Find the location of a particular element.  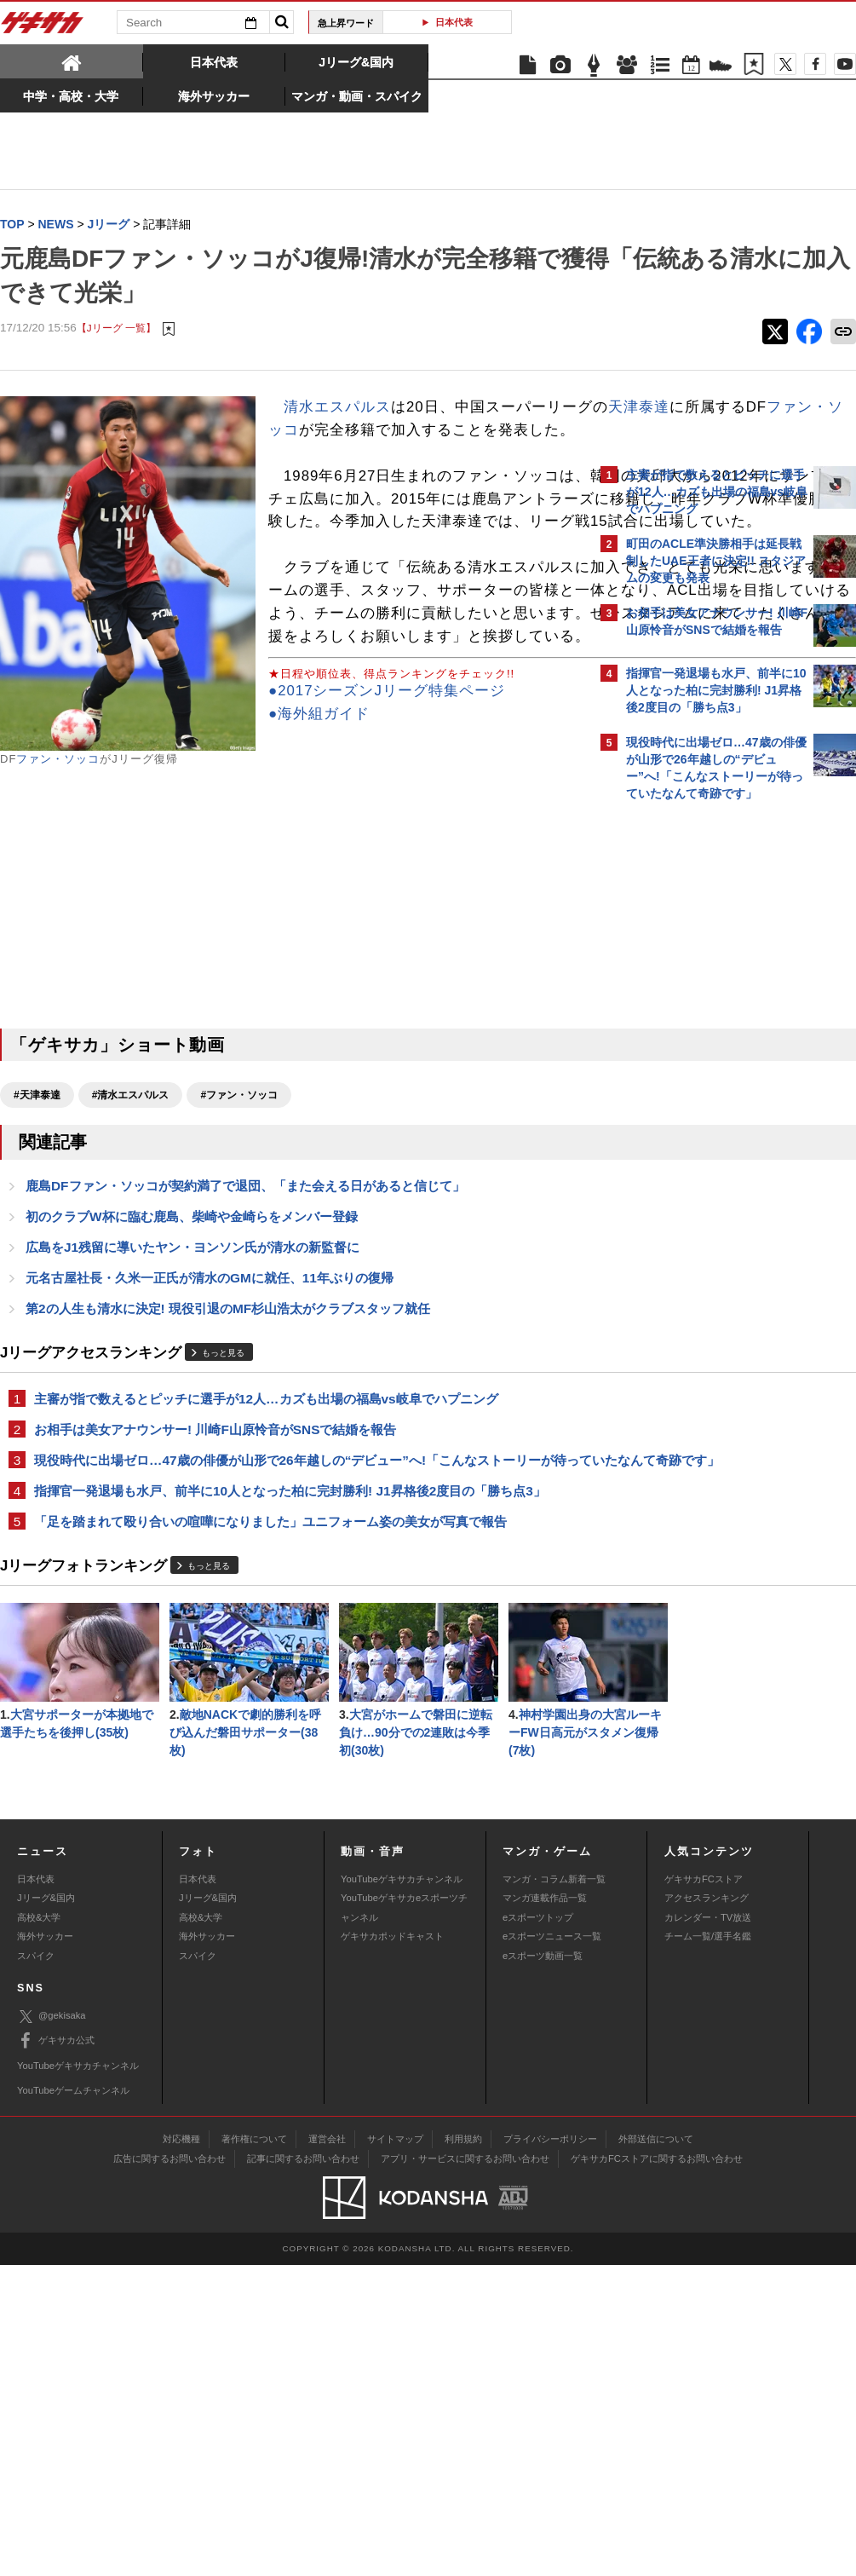

eスポーツ動画一覧 is located at coordinates (543, 2266).